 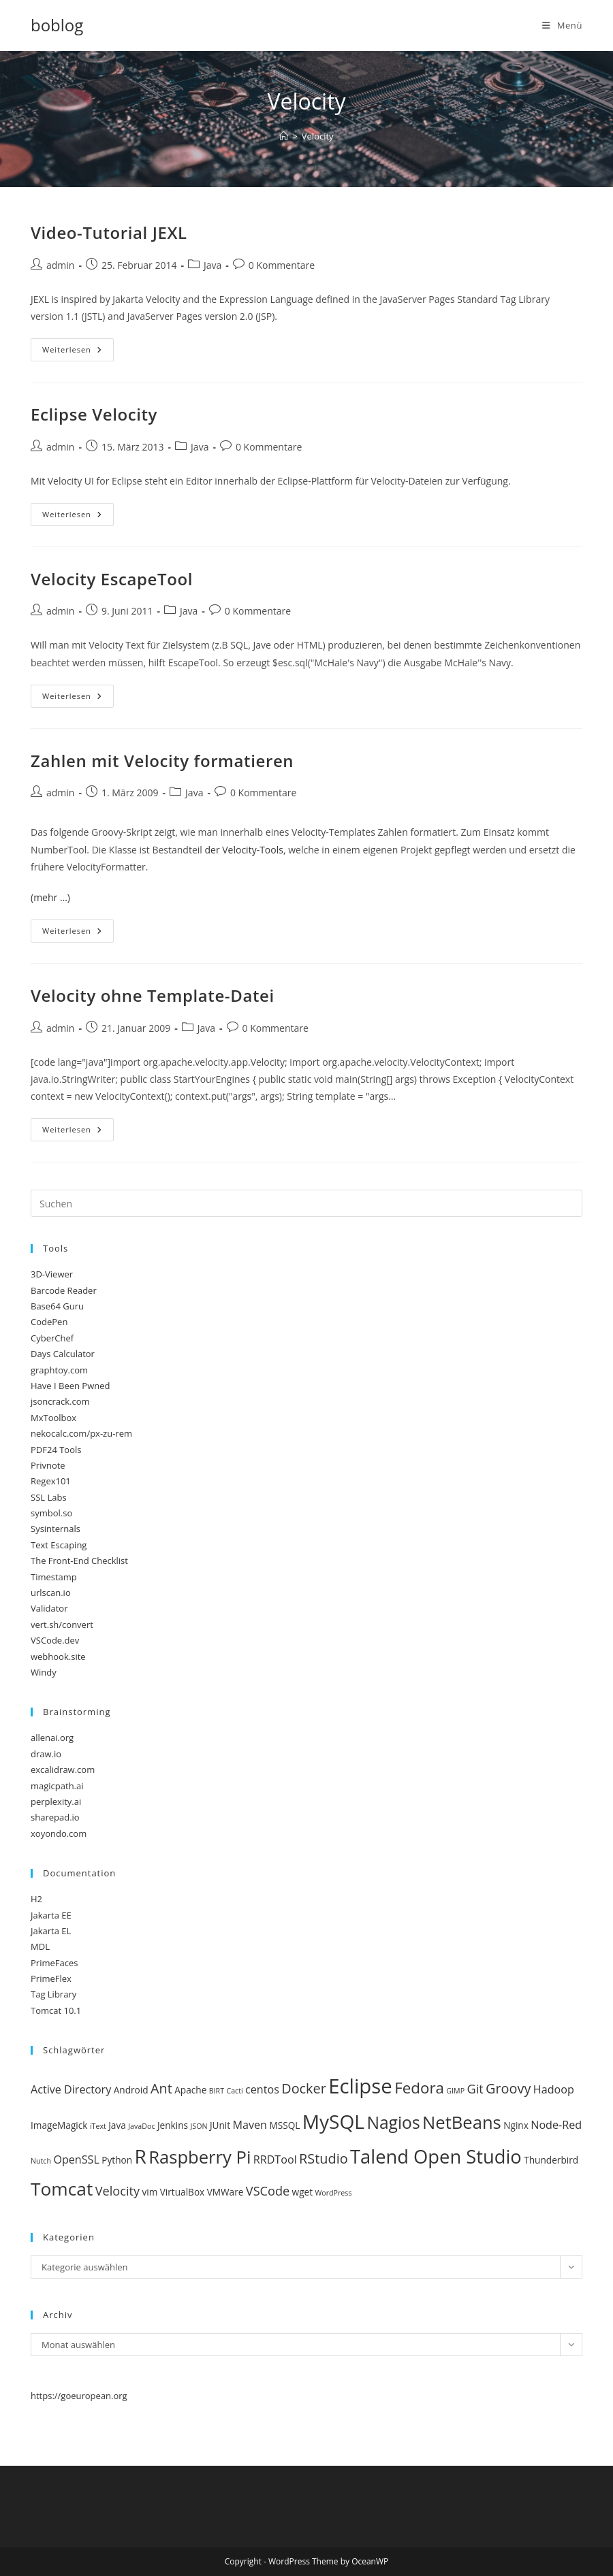 I want to click on OpenSSL [OpenSSL (4 Einträge)], so click(x=76, y=2159).